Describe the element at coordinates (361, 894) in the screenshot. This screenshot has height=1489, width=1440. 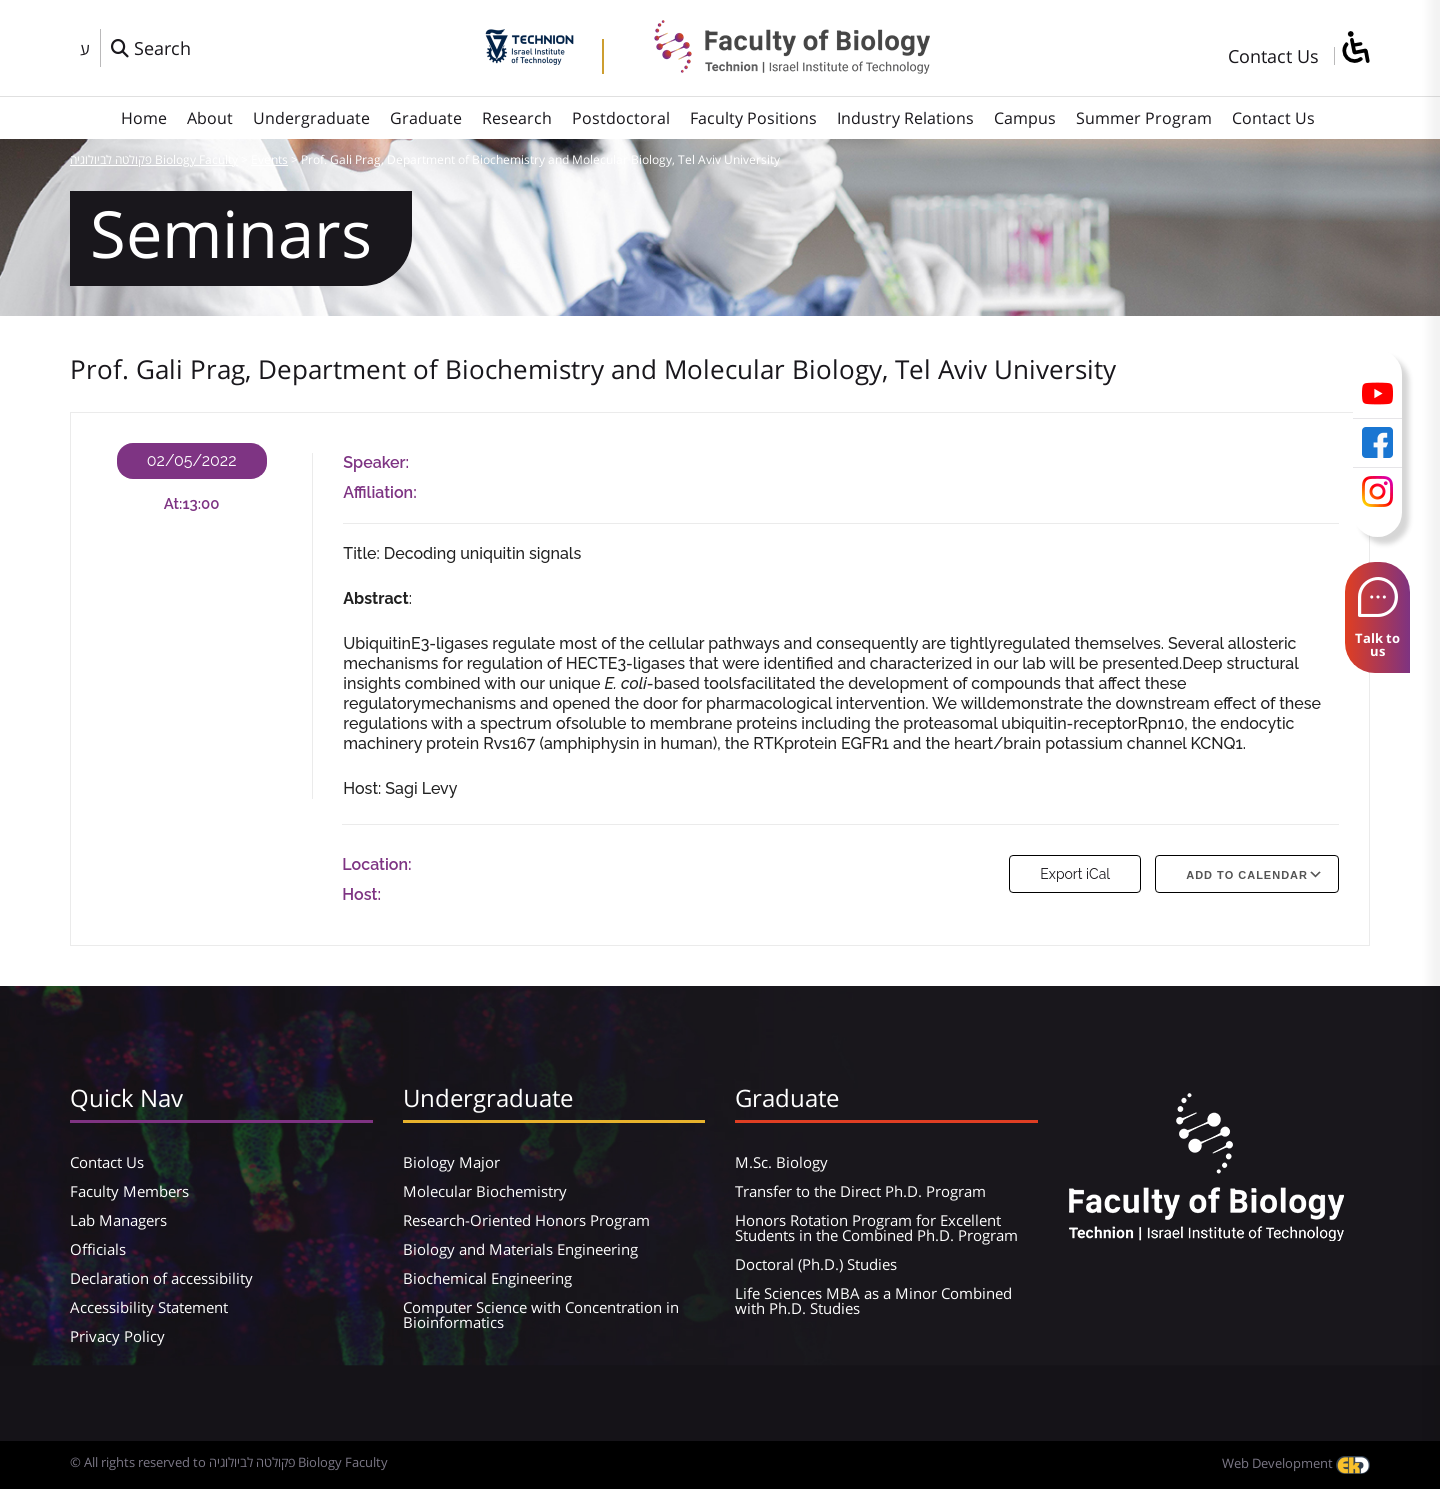
I see `Host:` at that location.